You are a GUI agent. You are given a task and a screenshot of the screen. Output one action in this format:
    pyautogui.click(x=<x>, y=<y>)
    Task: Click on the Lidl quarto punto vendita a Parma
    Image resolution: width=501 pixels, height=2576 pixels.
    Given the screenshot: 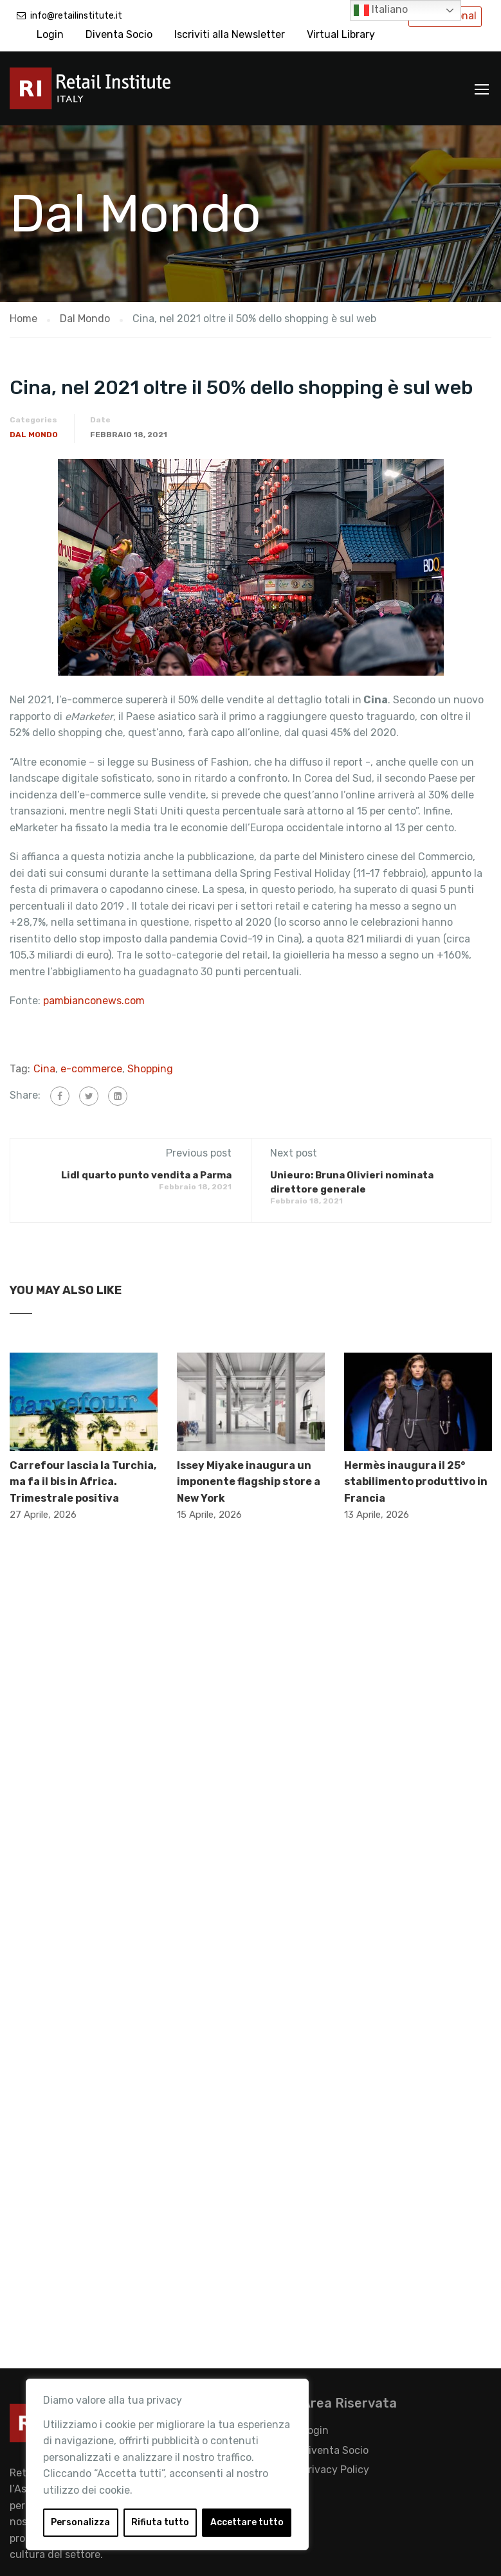 What is the action you would take?
    pyautogui.click(x=146, y=1175)
    